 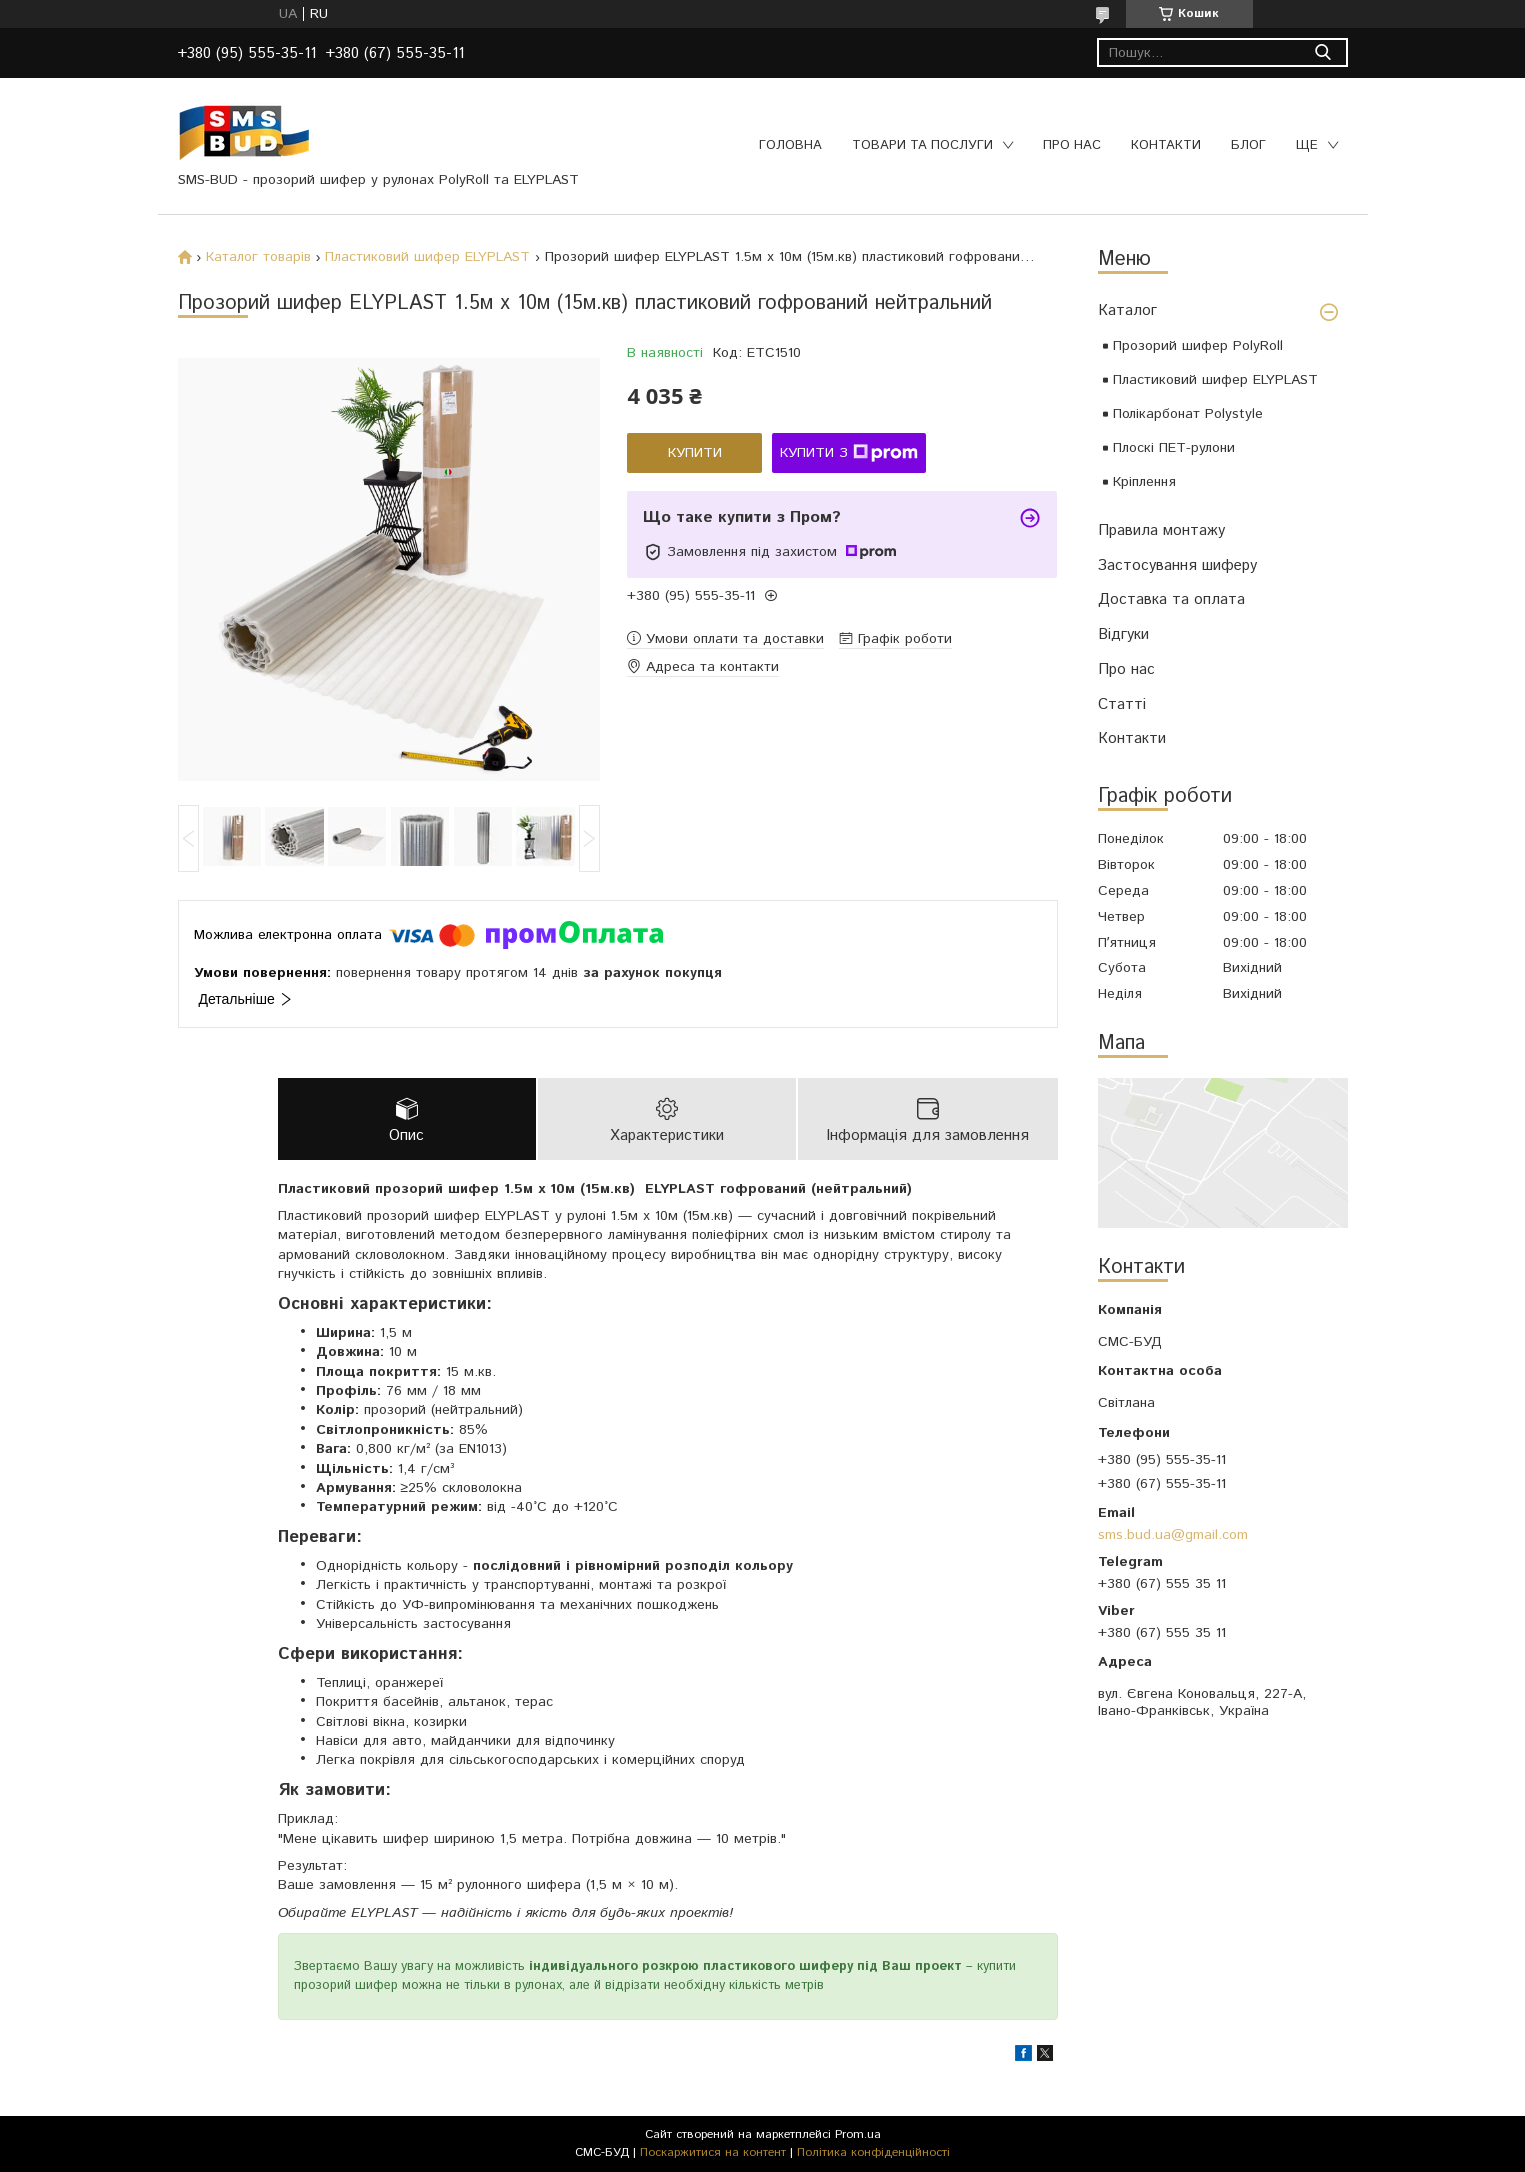 What do you see at coordinates (1174, 448) in the screenshot?
I see `Плоскі ПЕТ-рулони` at bounding box center [1174, 448].